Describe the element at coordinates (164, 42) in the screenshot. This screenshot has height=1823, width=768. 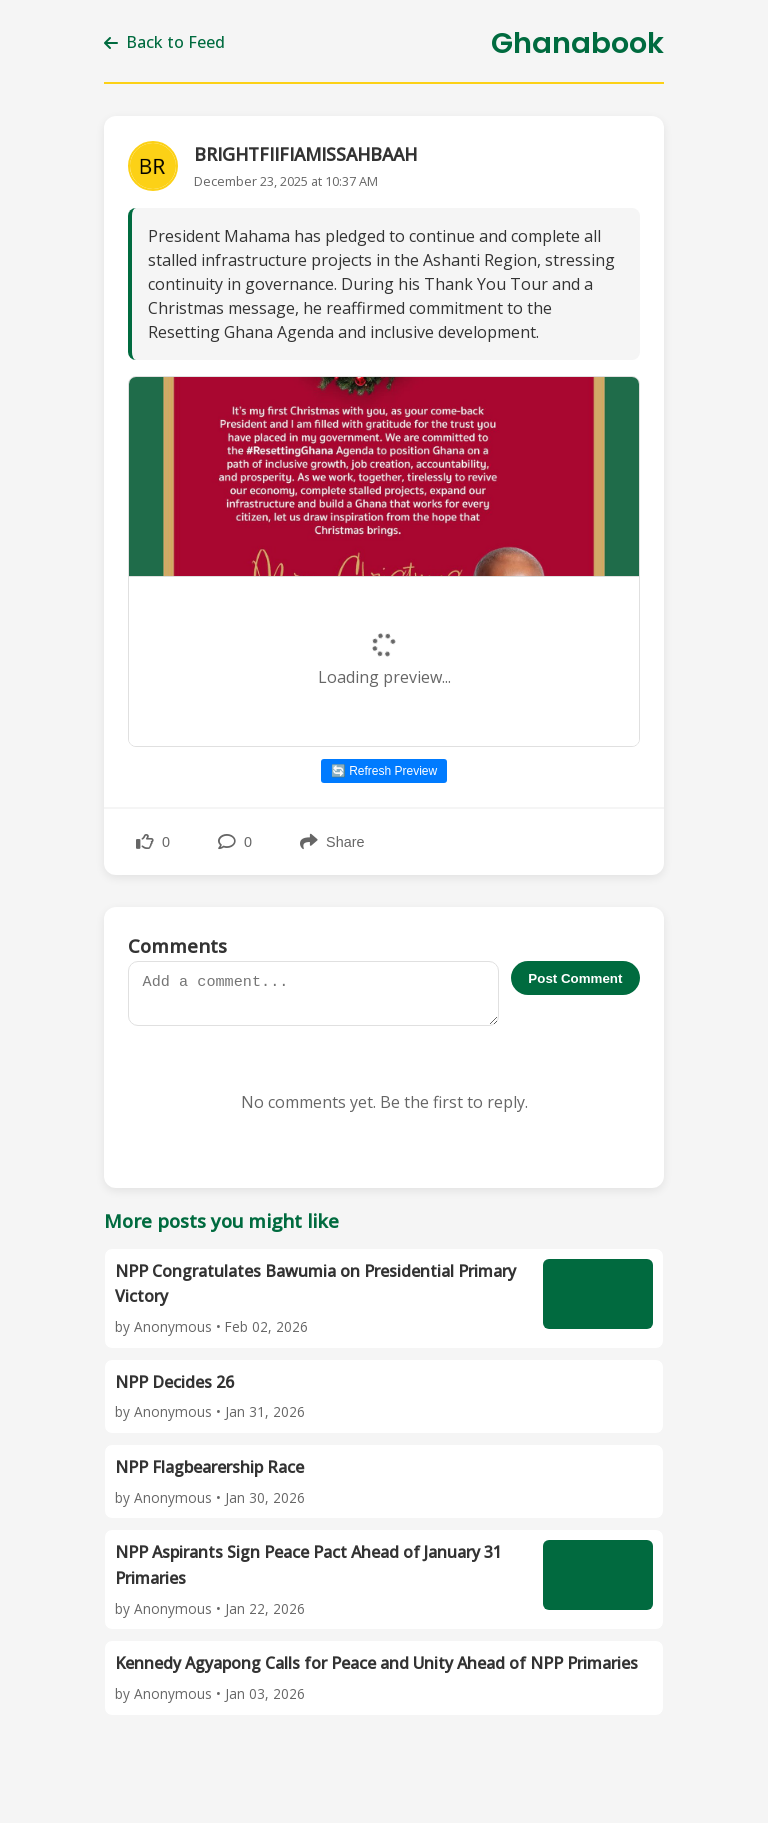
I see `Back to Feed` at that location.